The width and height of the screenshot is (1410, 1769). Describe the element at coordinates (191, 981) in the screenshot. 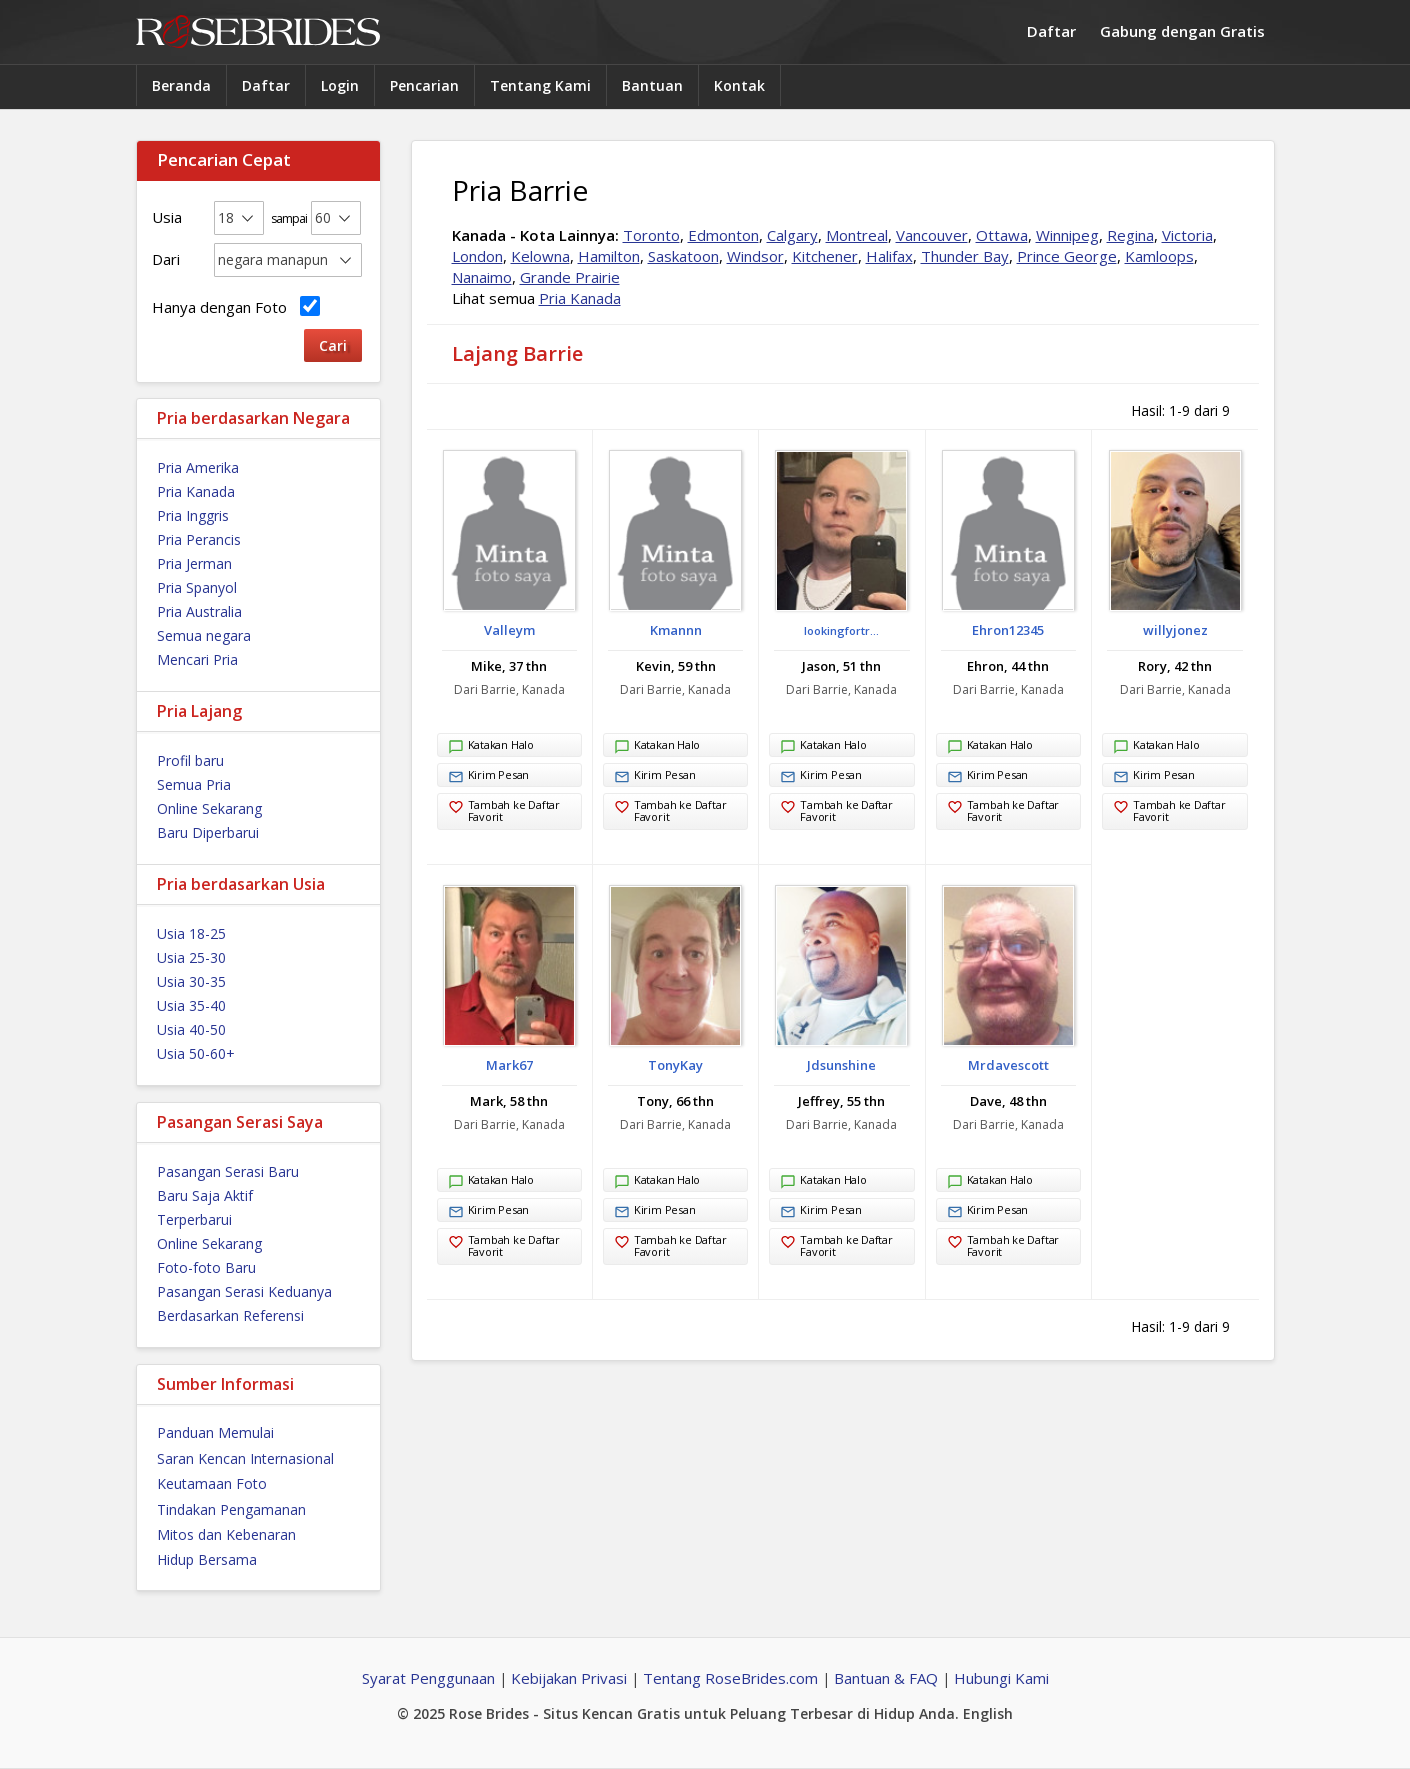

I see `Usia 30-35` at that location.